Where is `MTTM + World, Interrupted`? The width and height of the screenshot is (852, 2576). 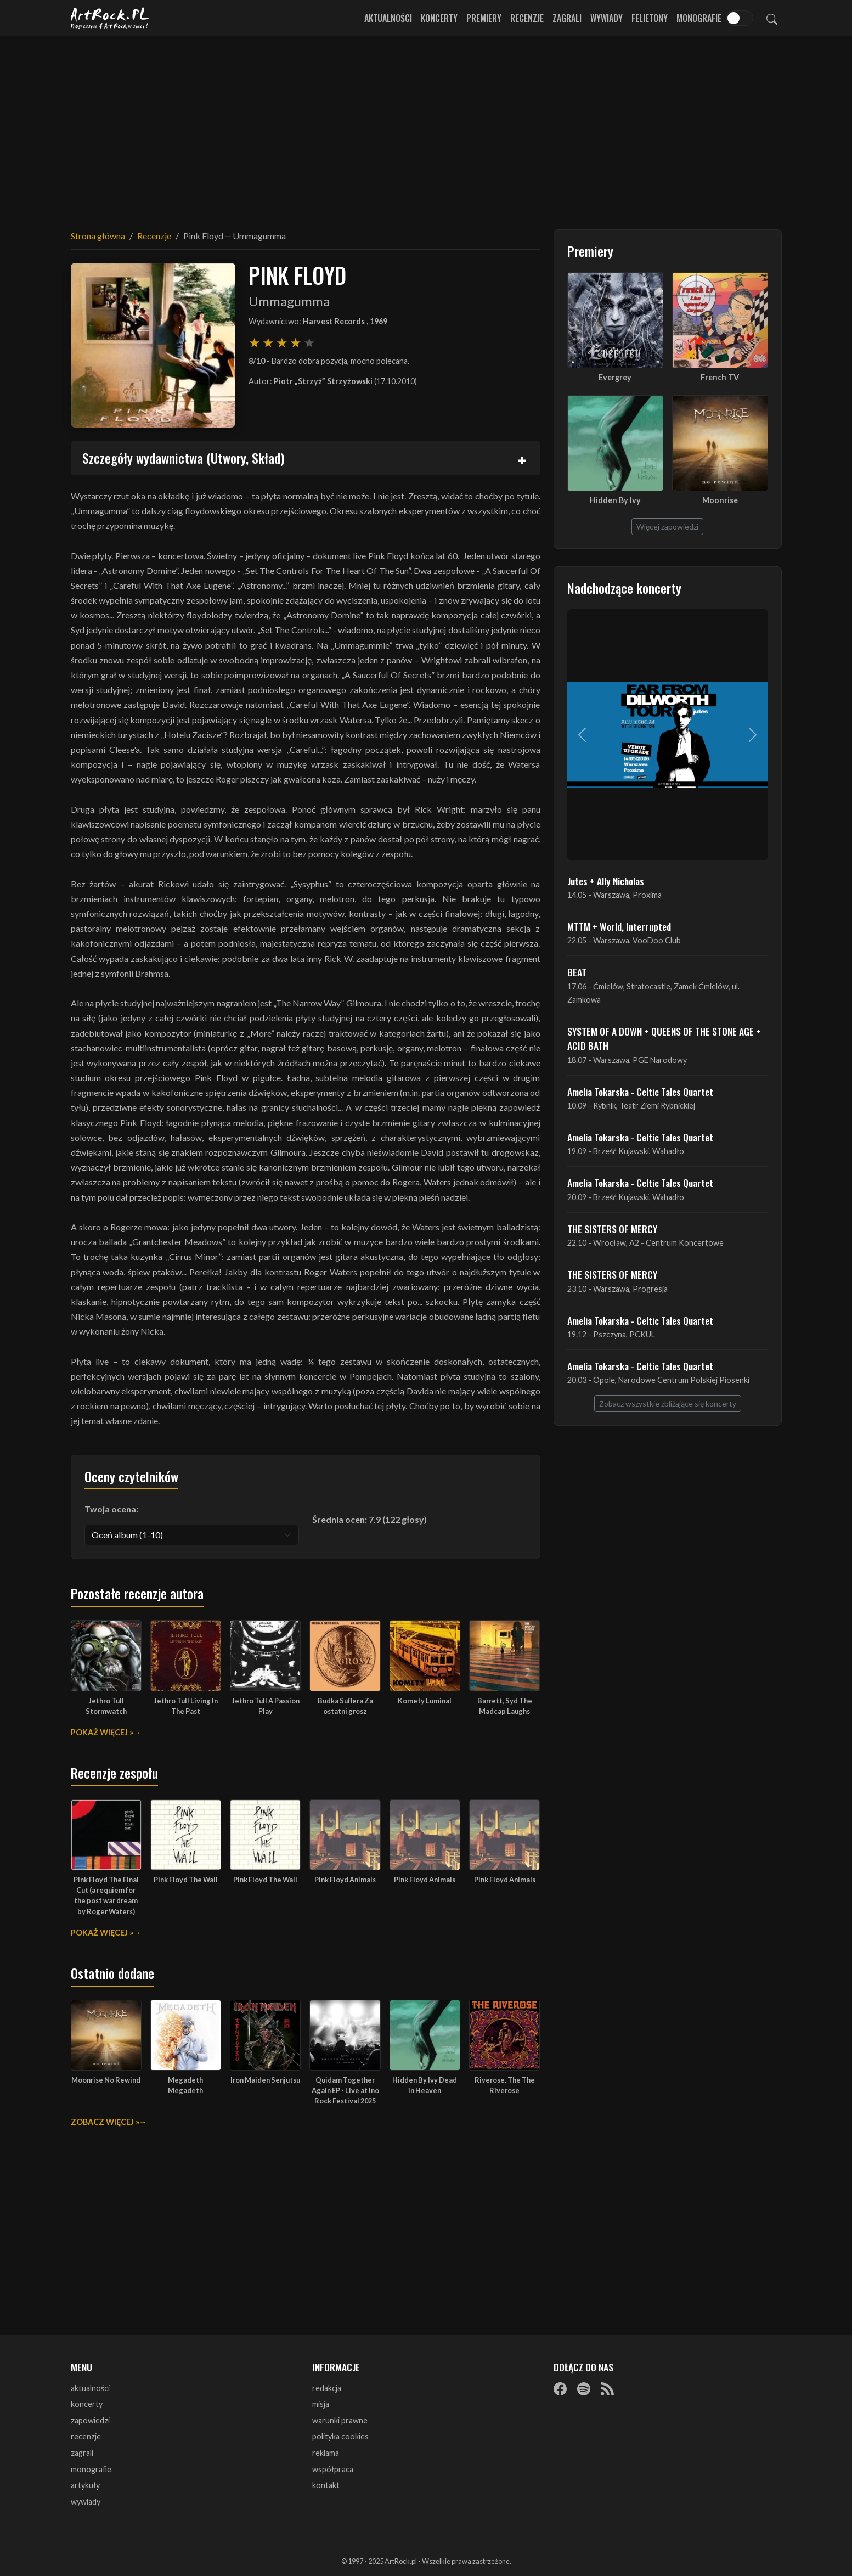 MTTM + World, Interrupted is located at coordinates (619, 926).